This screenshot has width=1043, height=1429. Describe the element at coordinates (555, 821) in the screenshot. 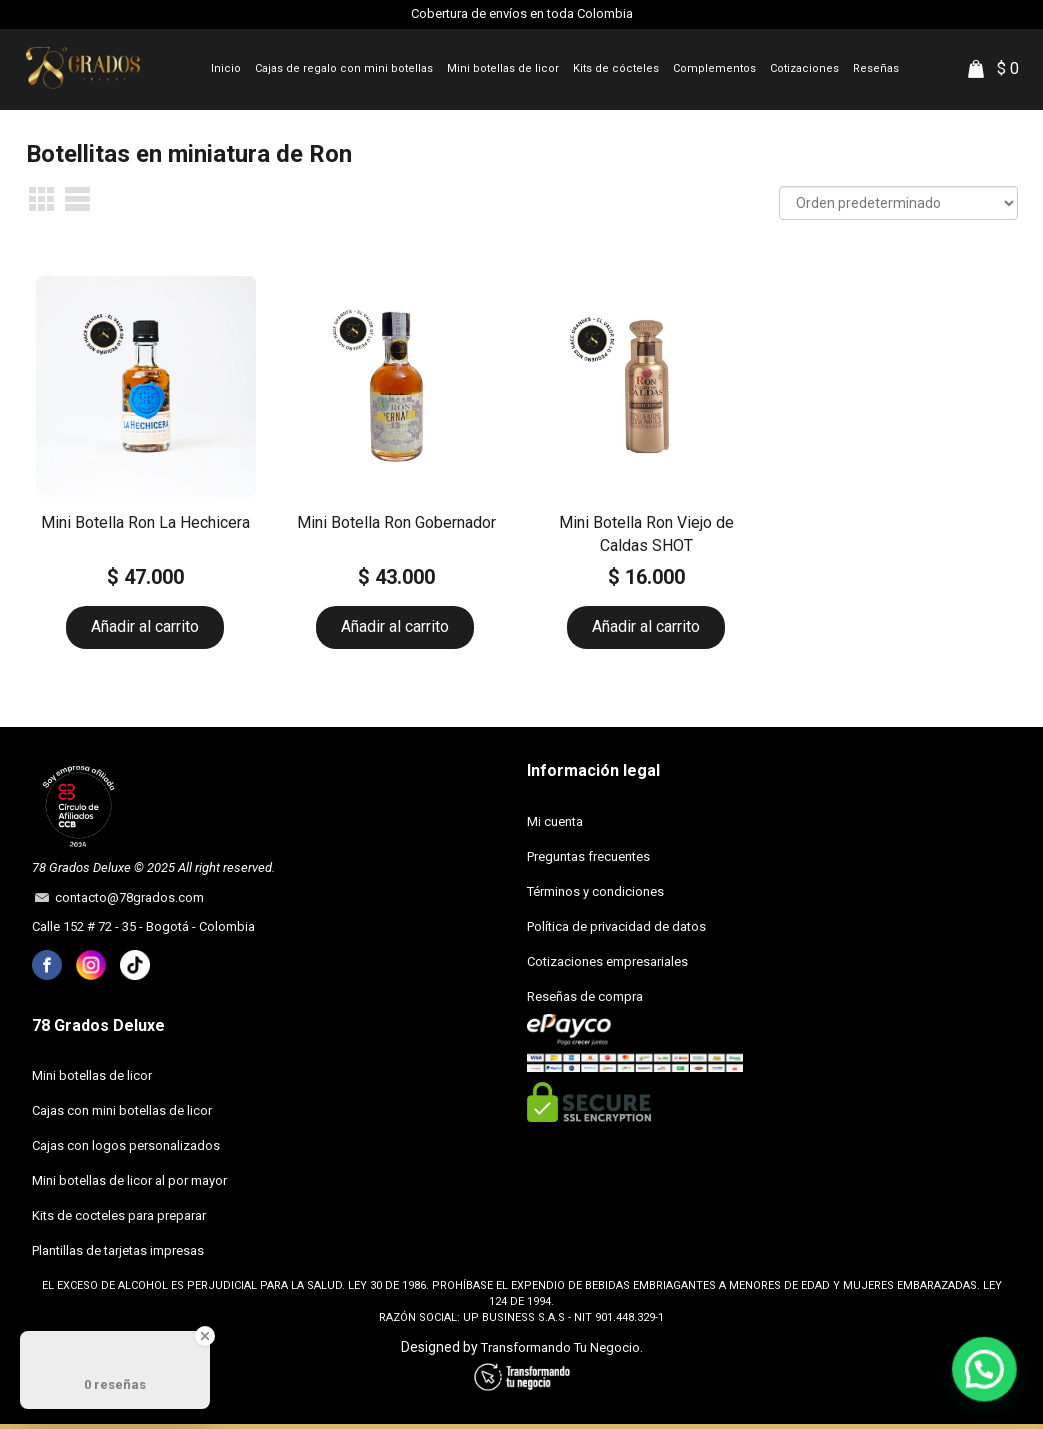

I see `Mi cuenta` at that location.